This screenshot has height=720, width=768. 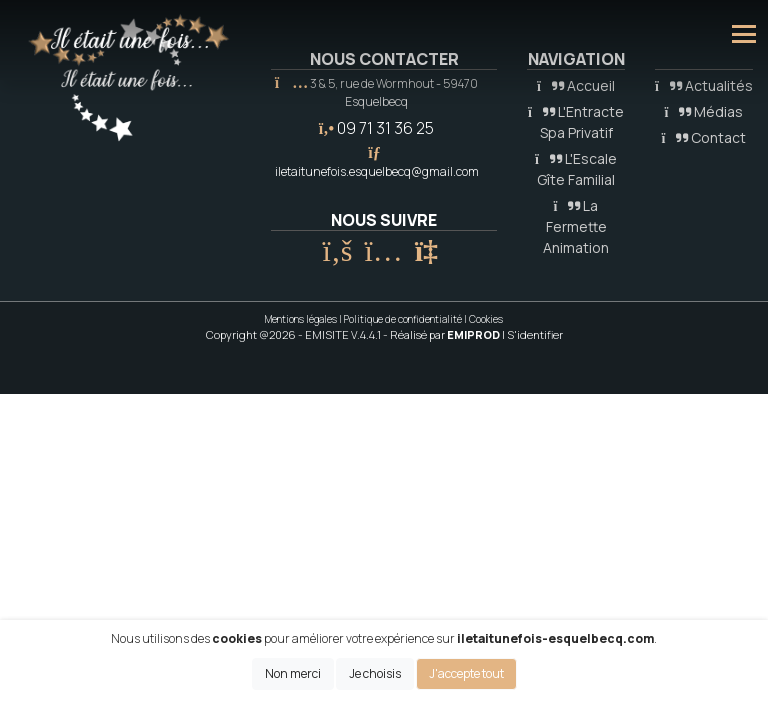 What do you see at coordinates (704, 111) in the screenshot?
I see `Médias` at bounding box center [704, 111].